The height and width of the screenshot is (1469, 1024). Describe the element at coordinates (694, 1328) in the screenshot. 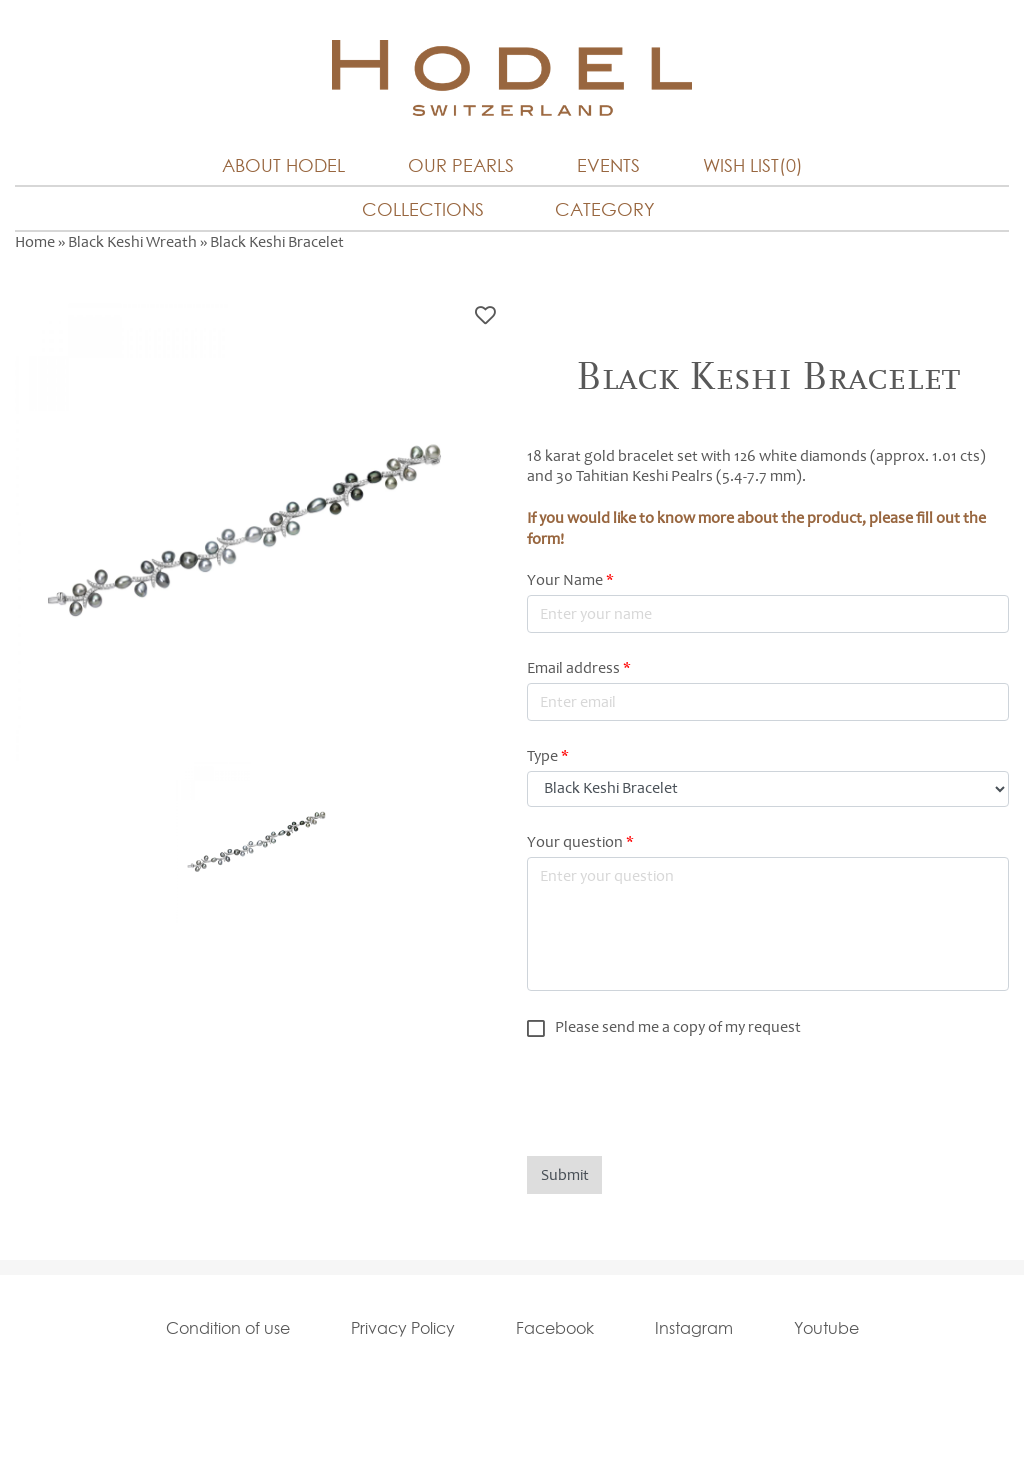

I see `Instagram` at that location.